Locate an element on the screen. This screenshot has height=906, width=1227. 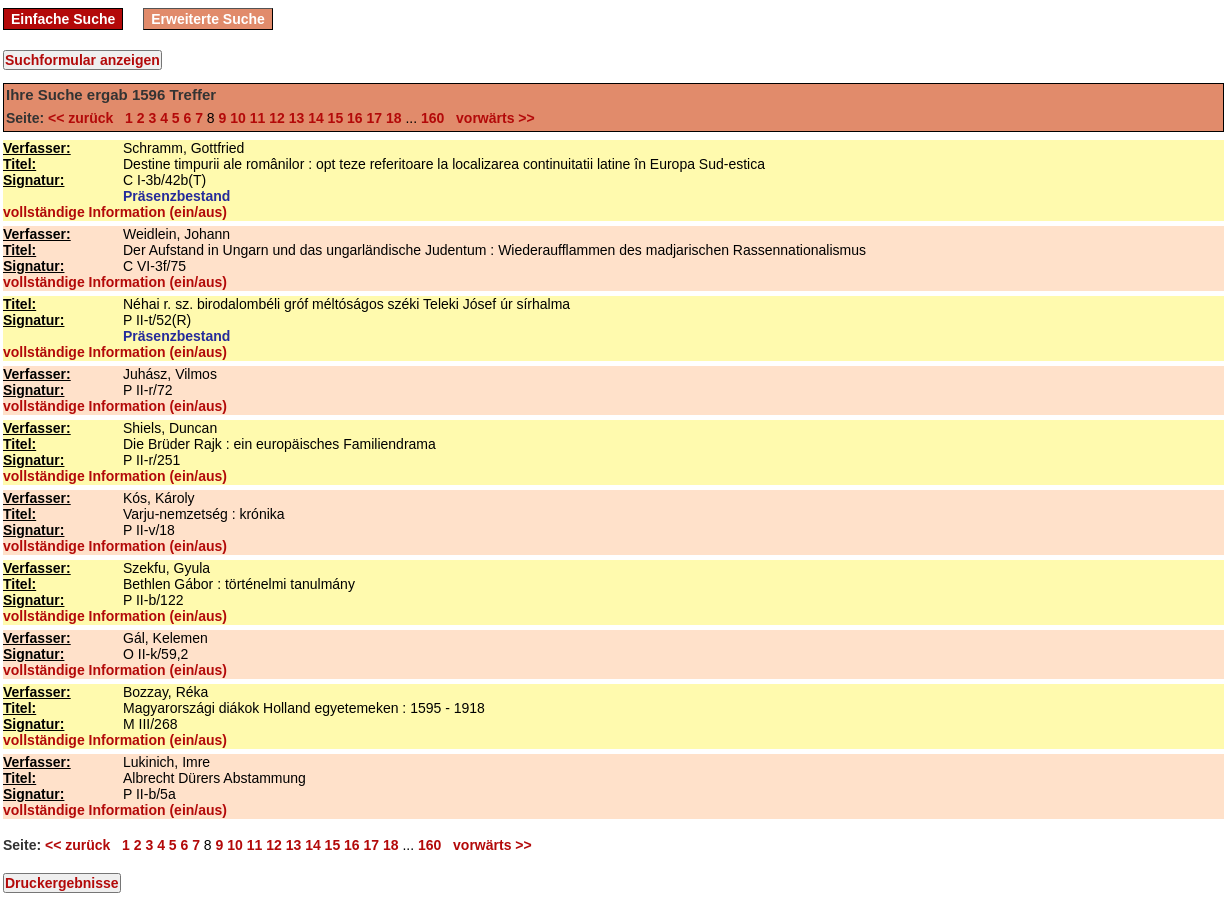
16 is located at coordinates (355, 118).